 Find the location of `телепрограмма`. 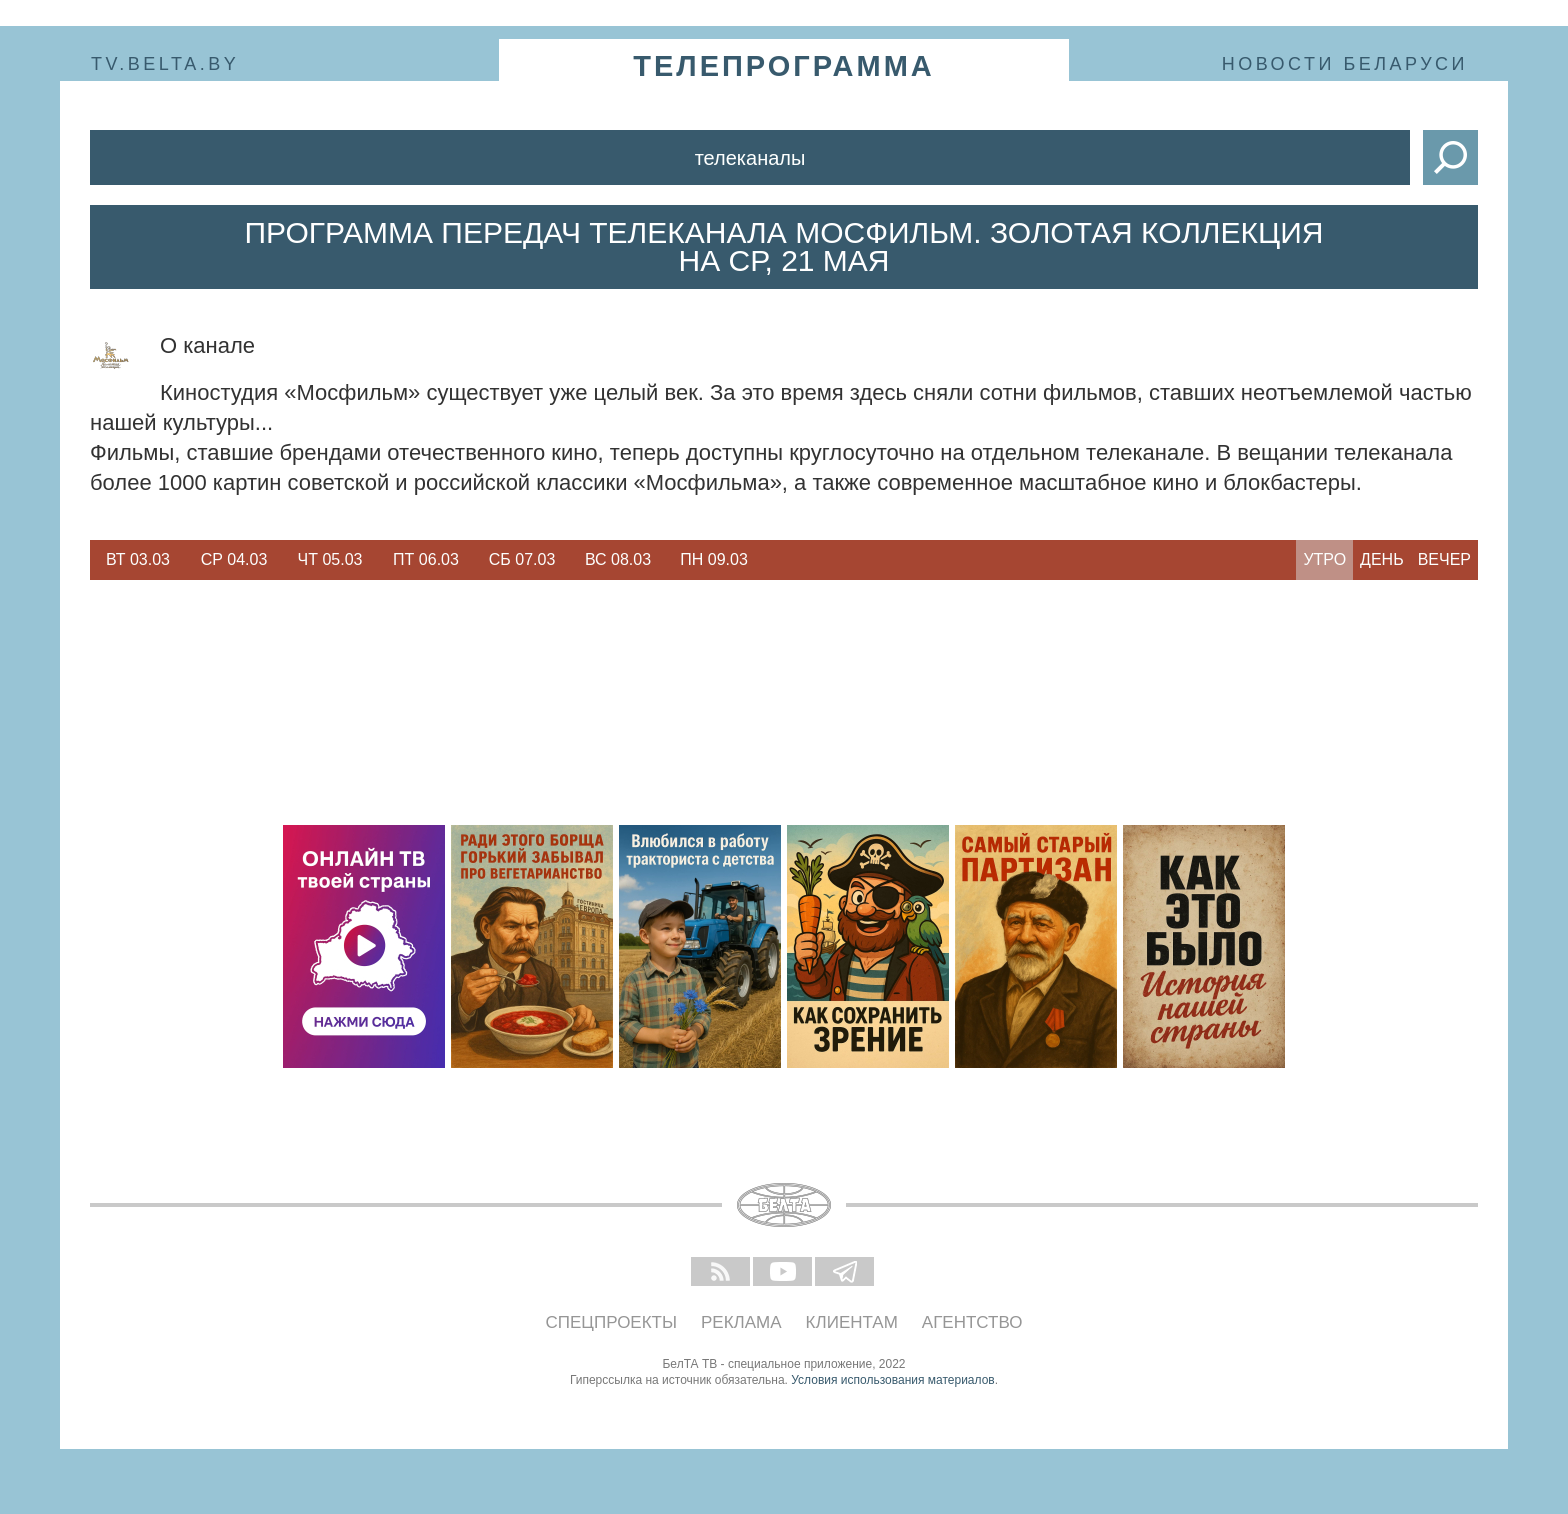

телепрограмма is located at coordinates (784, 66).